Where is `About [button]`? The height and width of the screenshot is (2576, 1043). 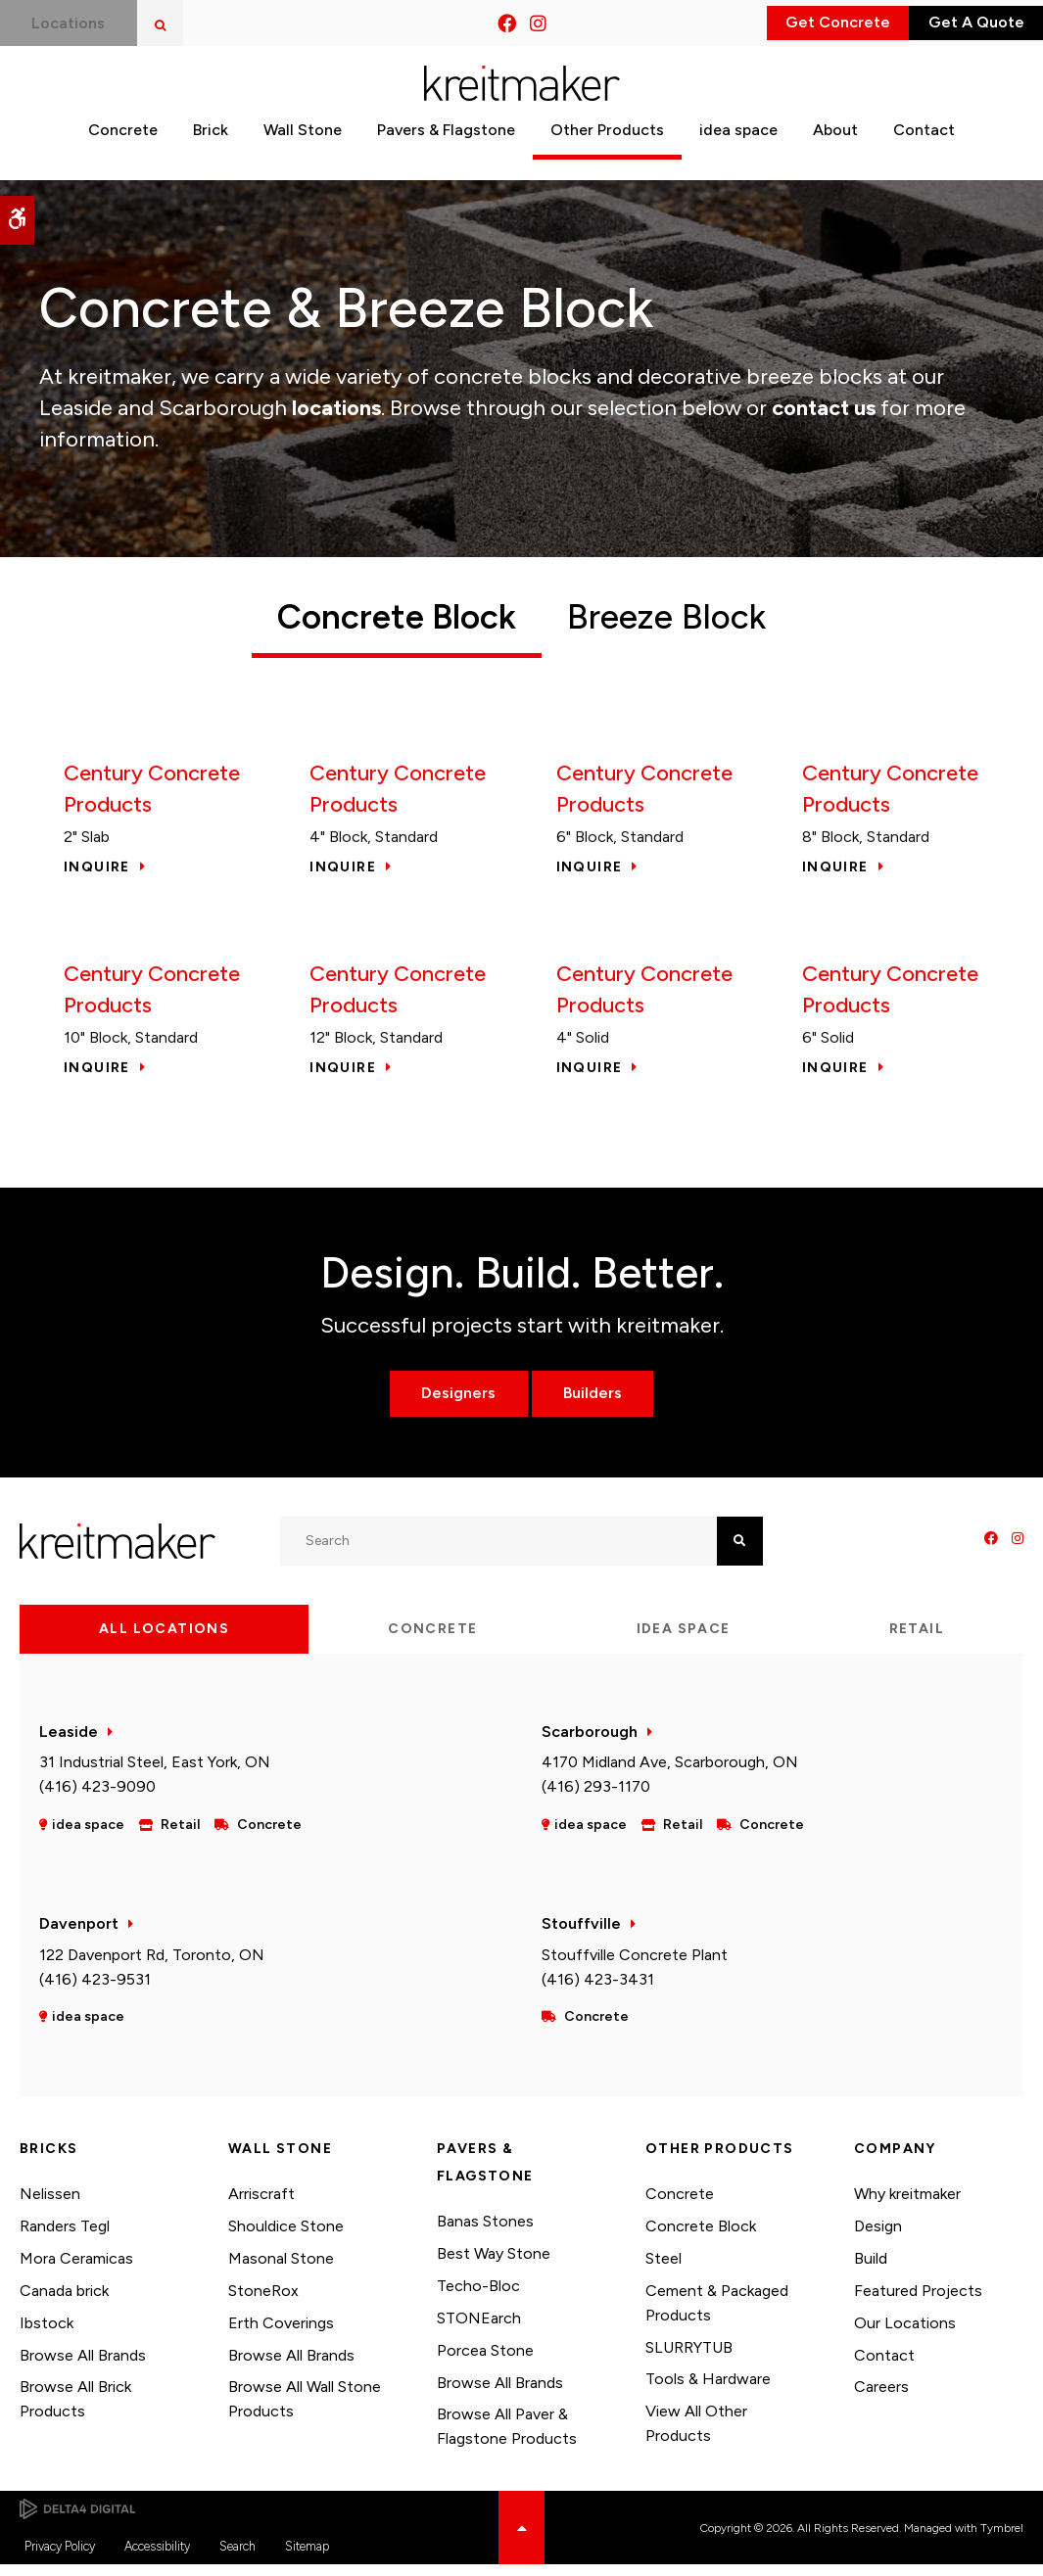 About [button] is located at coordinates (835, 149).